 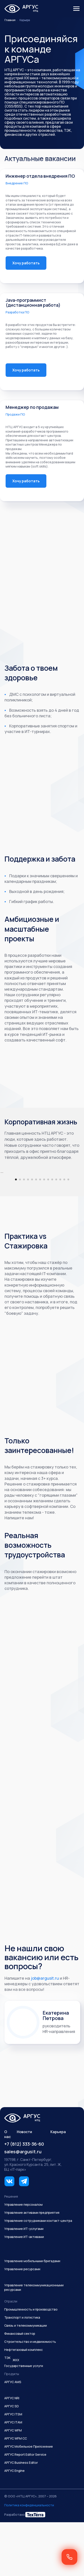 What do you see at coordinates (25, 2508) in the screenshot?
I see `АРГУС Report Editor Service` at bounding box center [25, 2508].